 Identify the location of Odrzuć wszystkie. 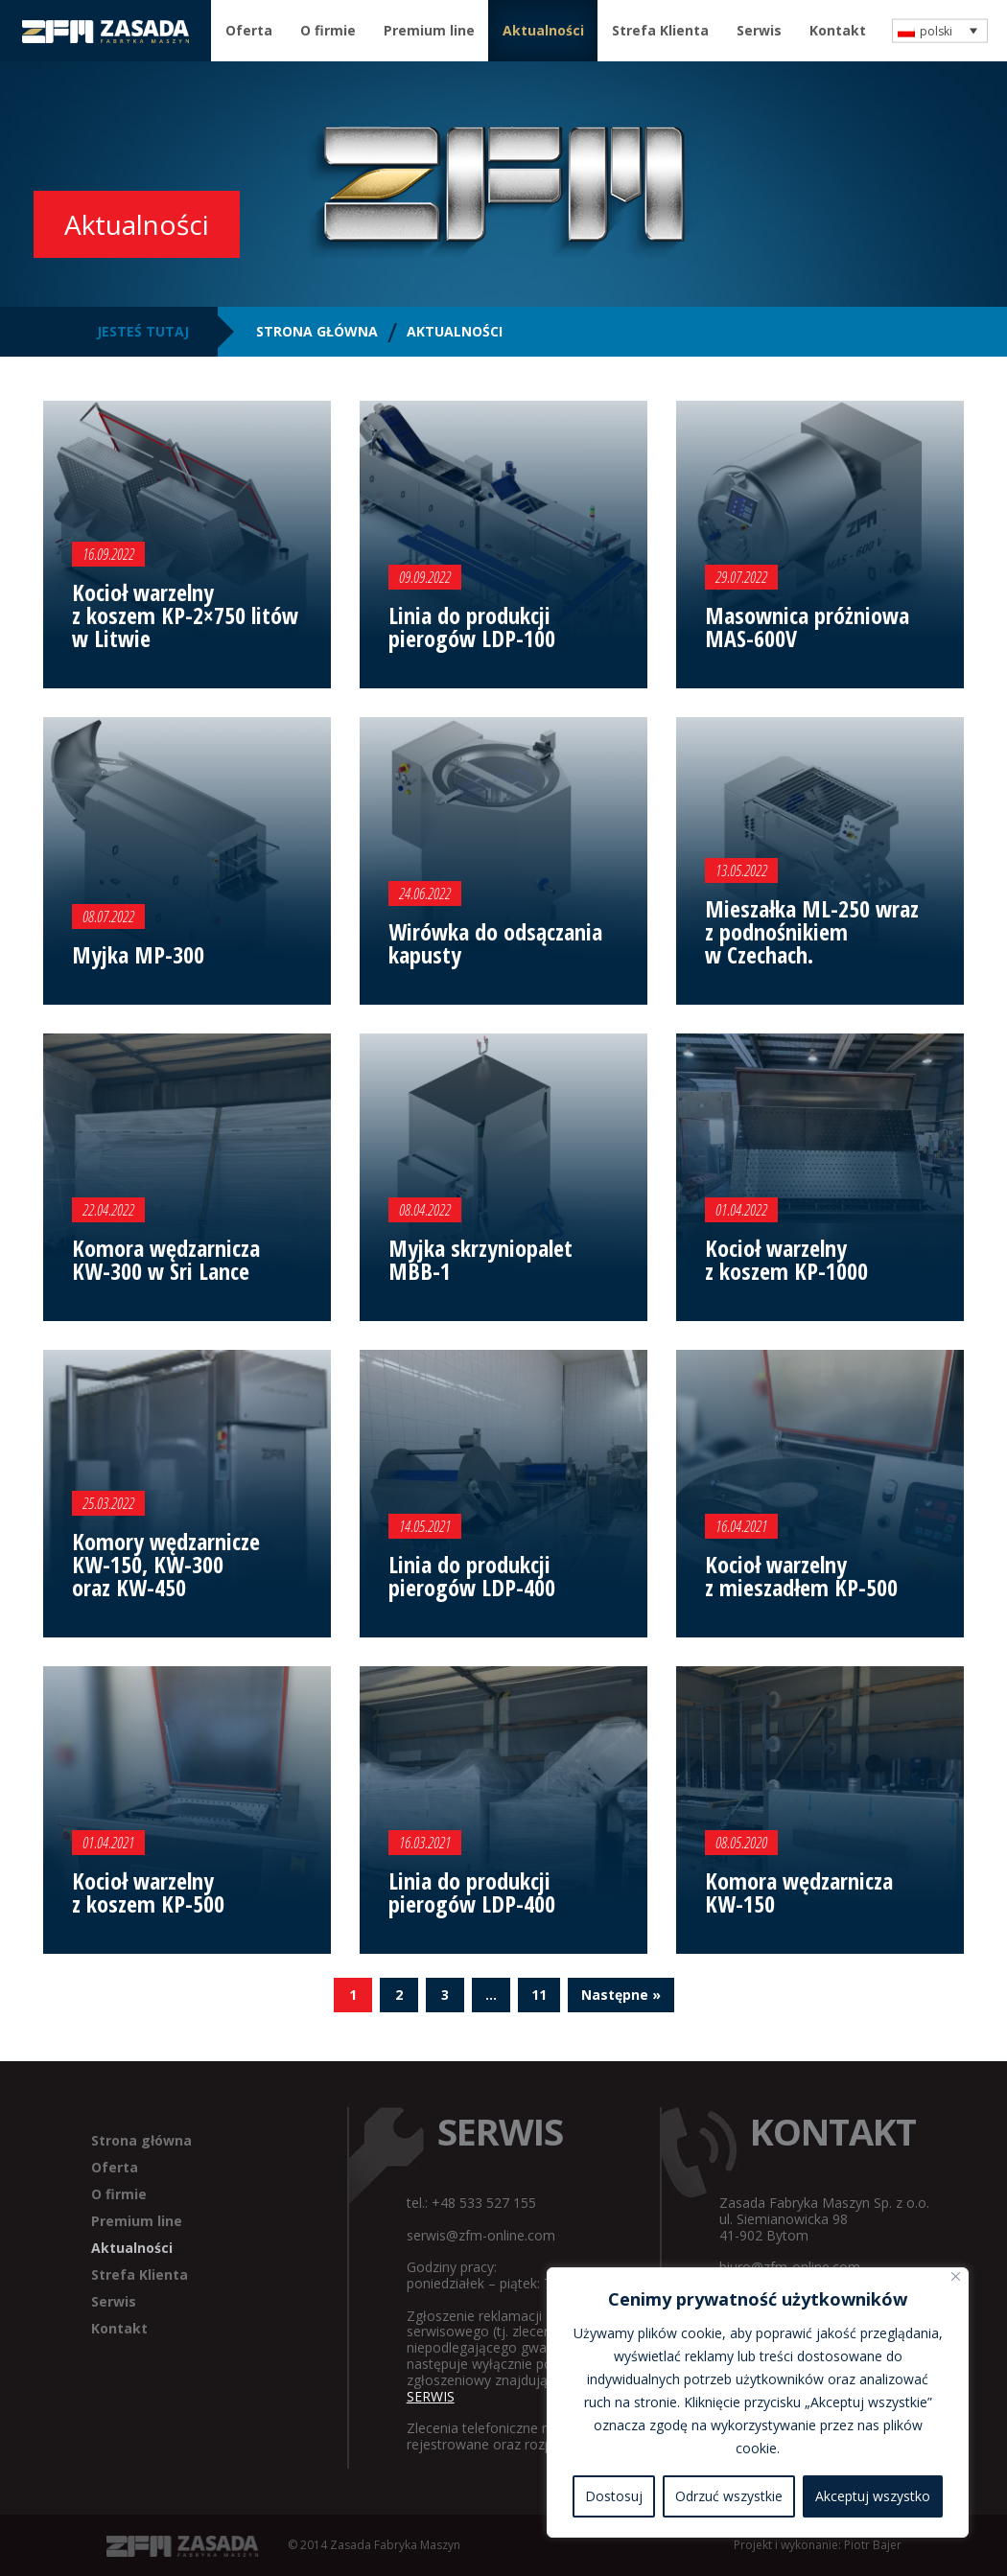
(729, 2496).